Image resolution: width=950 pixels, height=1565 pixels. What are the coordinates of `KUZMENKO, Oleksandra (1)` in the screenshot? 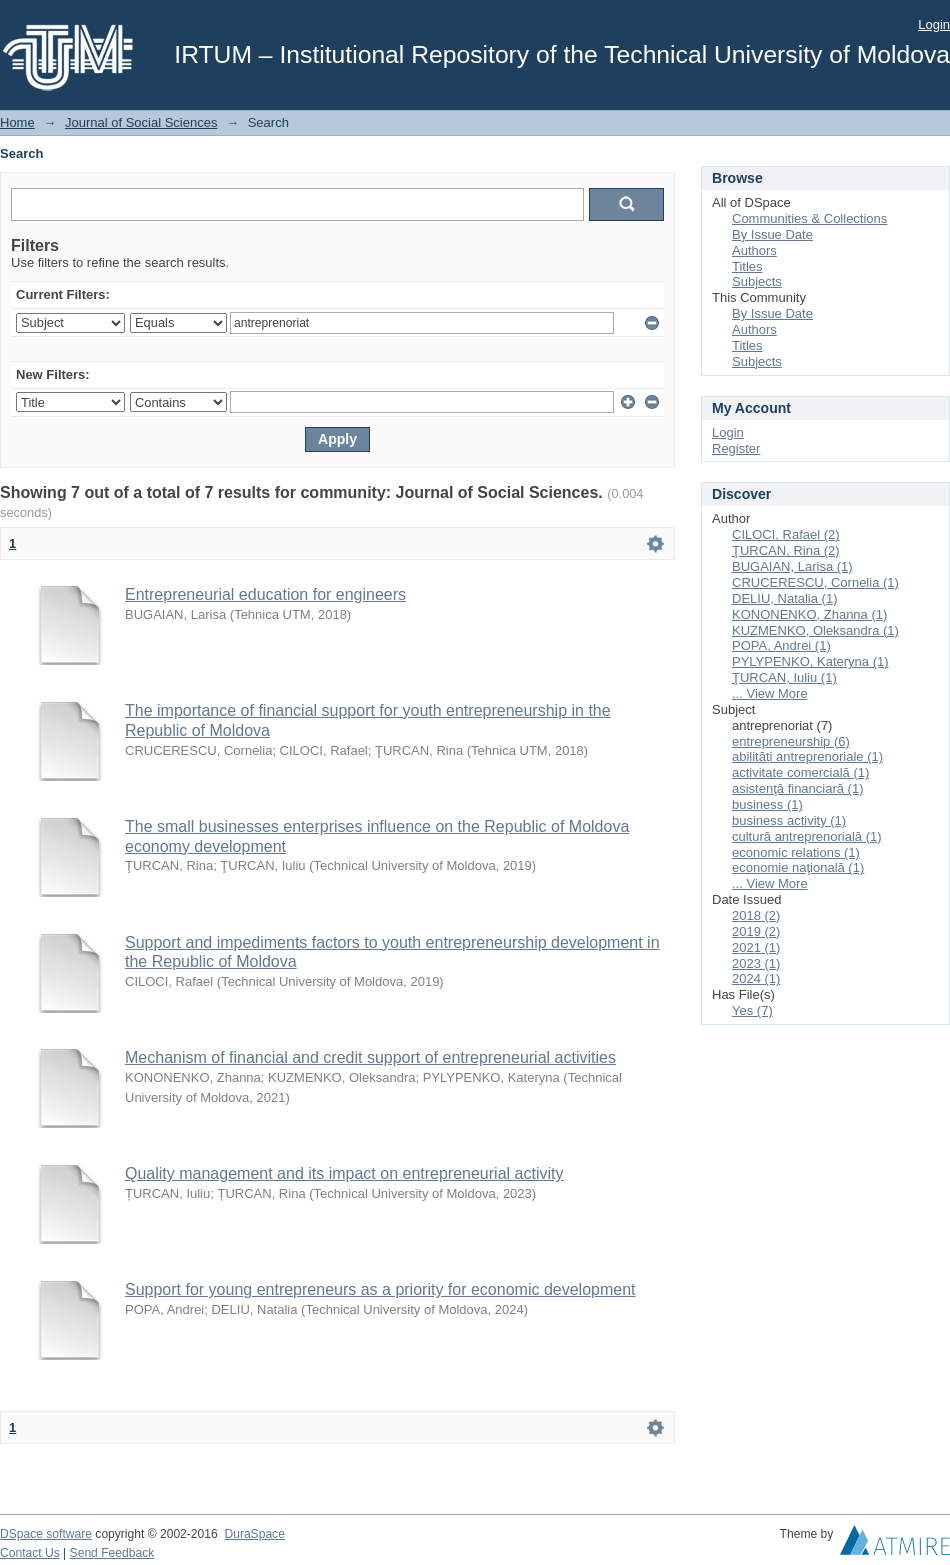 It's located at (815, 630).